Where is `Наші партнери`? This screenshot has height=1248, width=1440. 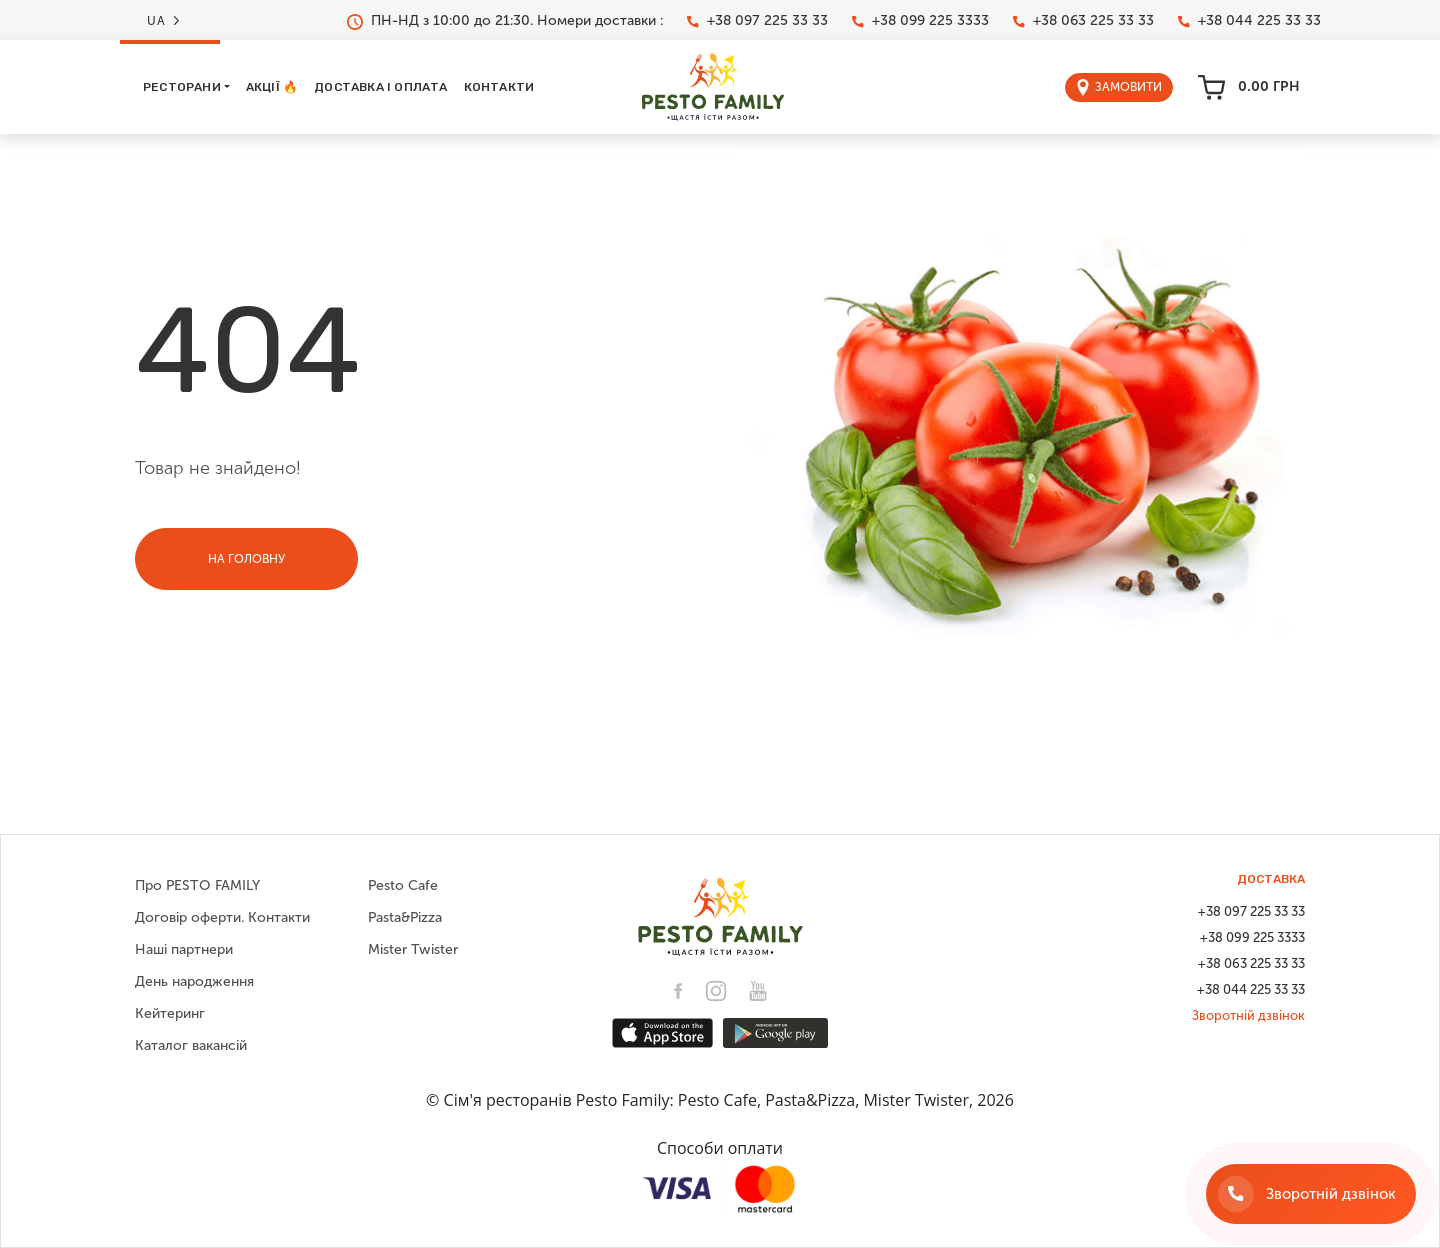
Наші партнери is located at coordinates (184, 949).